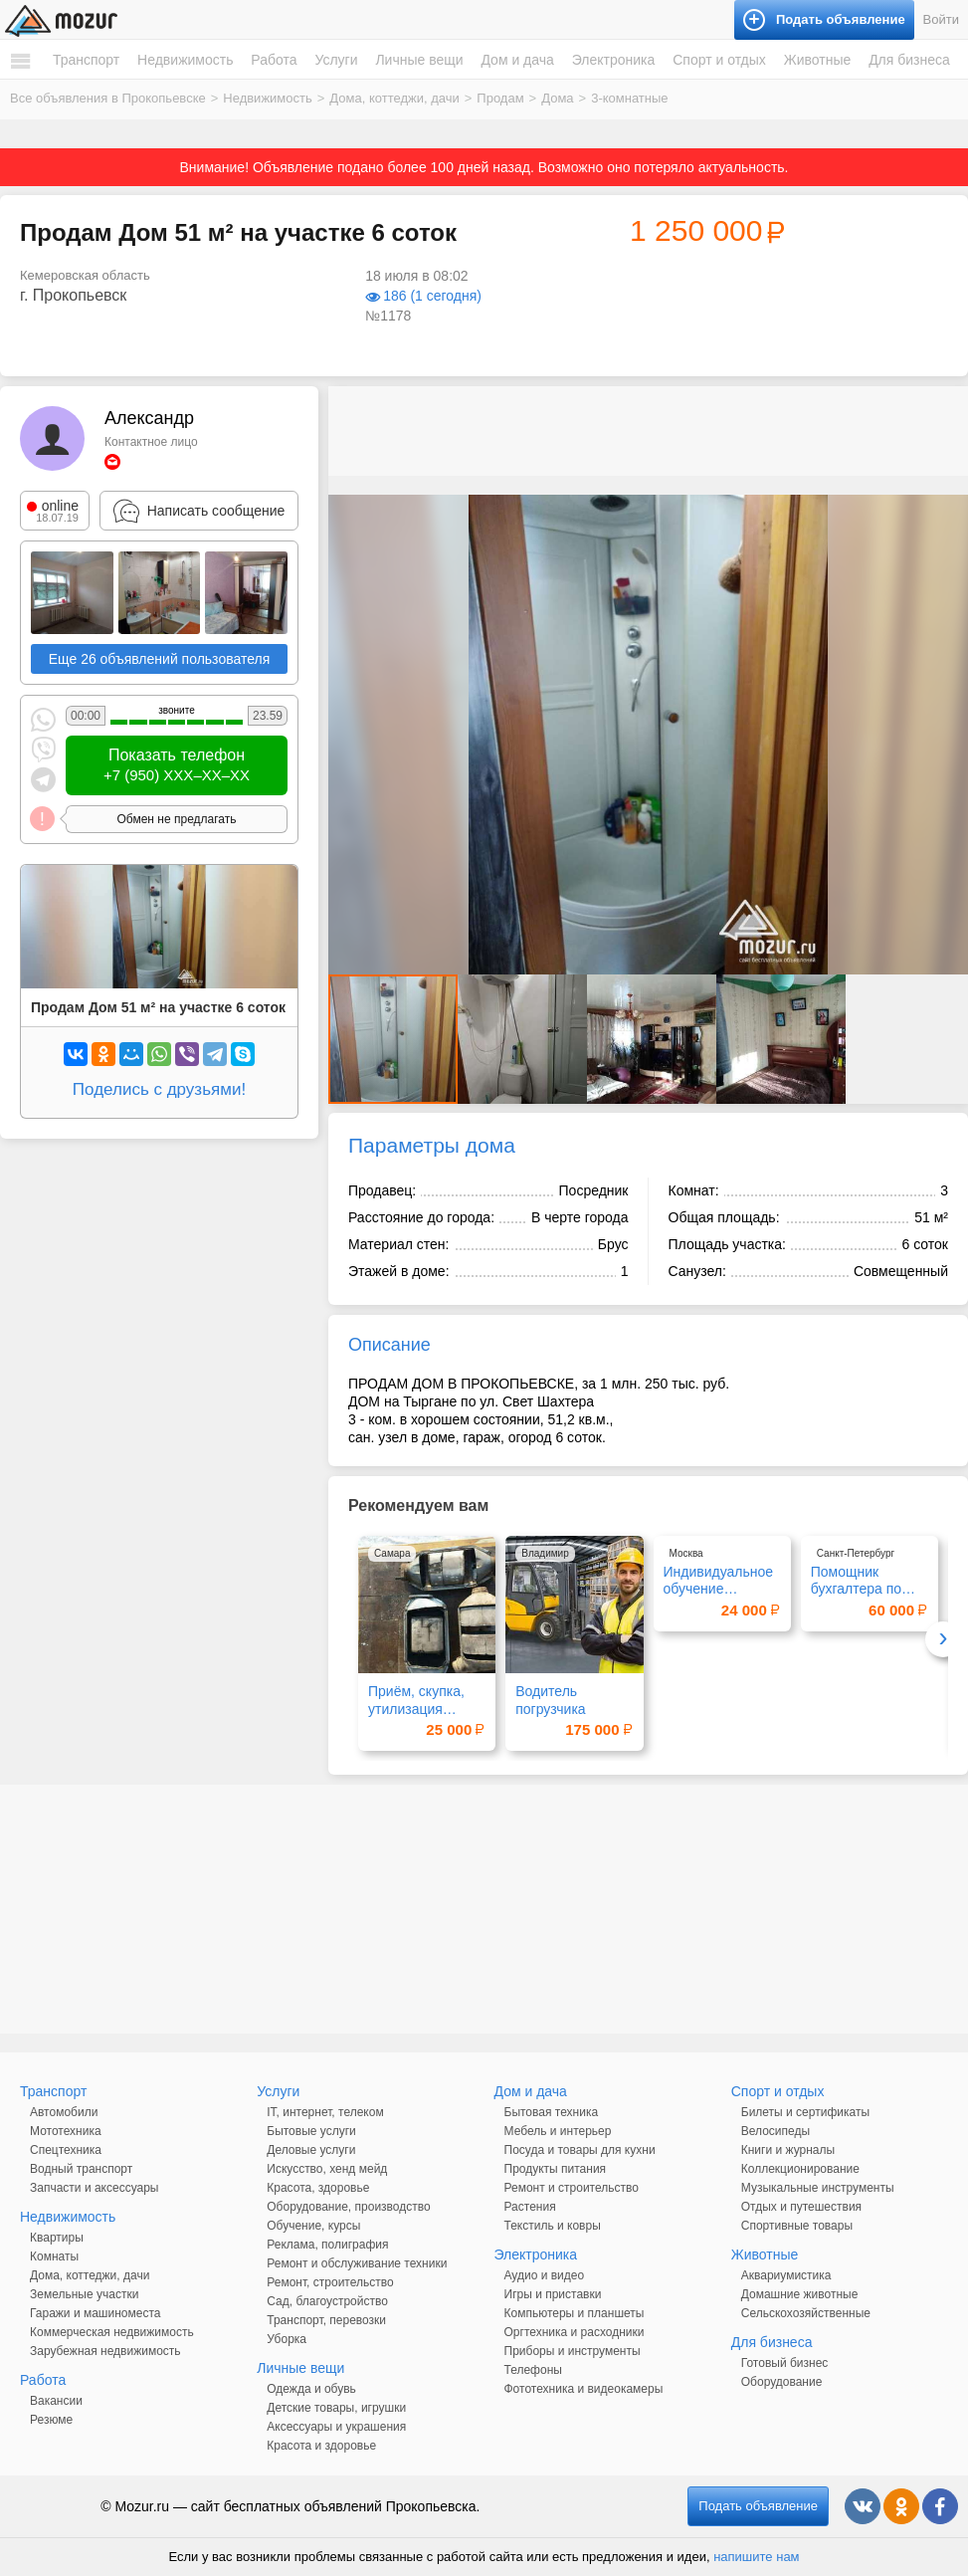 The width and height of the screenshot is (968, 2576). Describe the element at coordinates (800, 2294) in the screenshot. I see `Домашние животные` at that location.